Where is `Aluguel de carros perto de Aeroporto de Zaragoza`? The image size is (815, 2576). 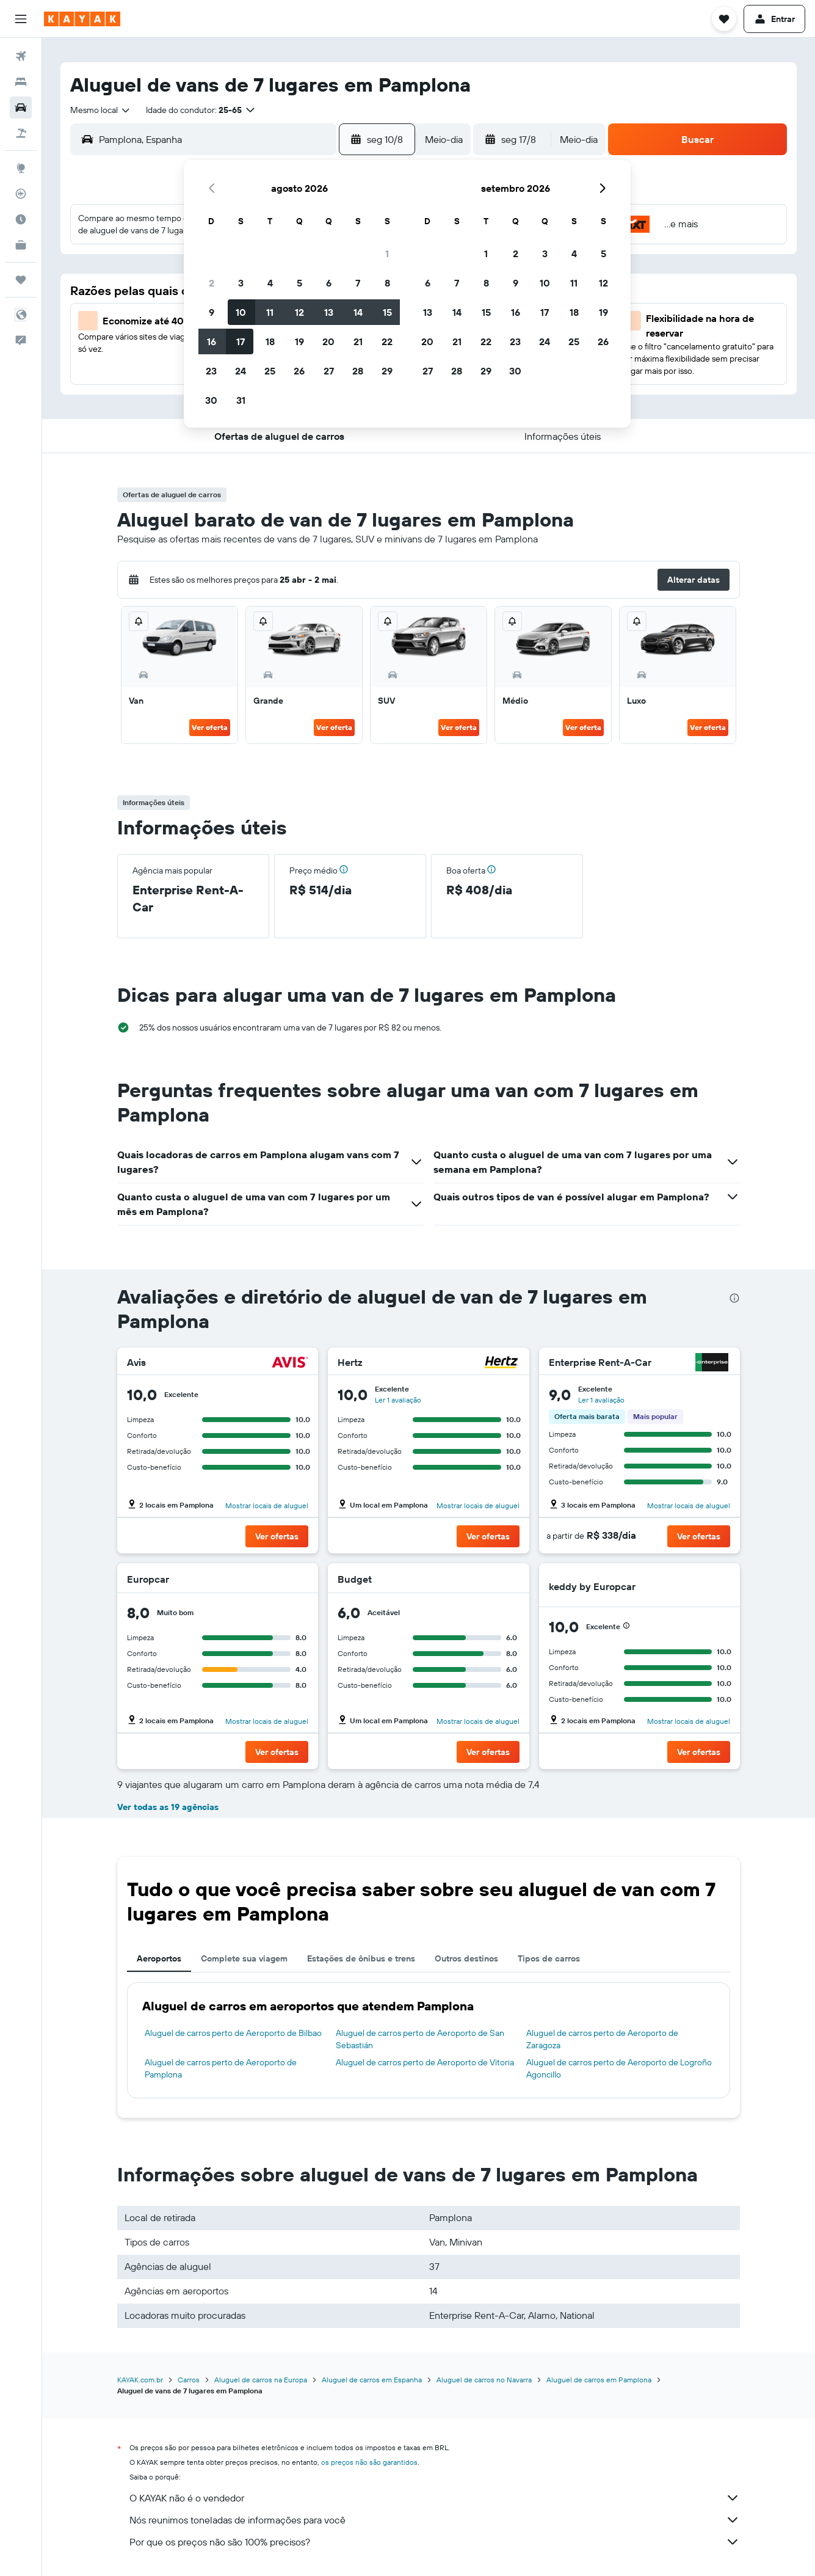
Aluguel de carros perto de Aeroporto de Zaragoza is located at coordinates (602, 2039).